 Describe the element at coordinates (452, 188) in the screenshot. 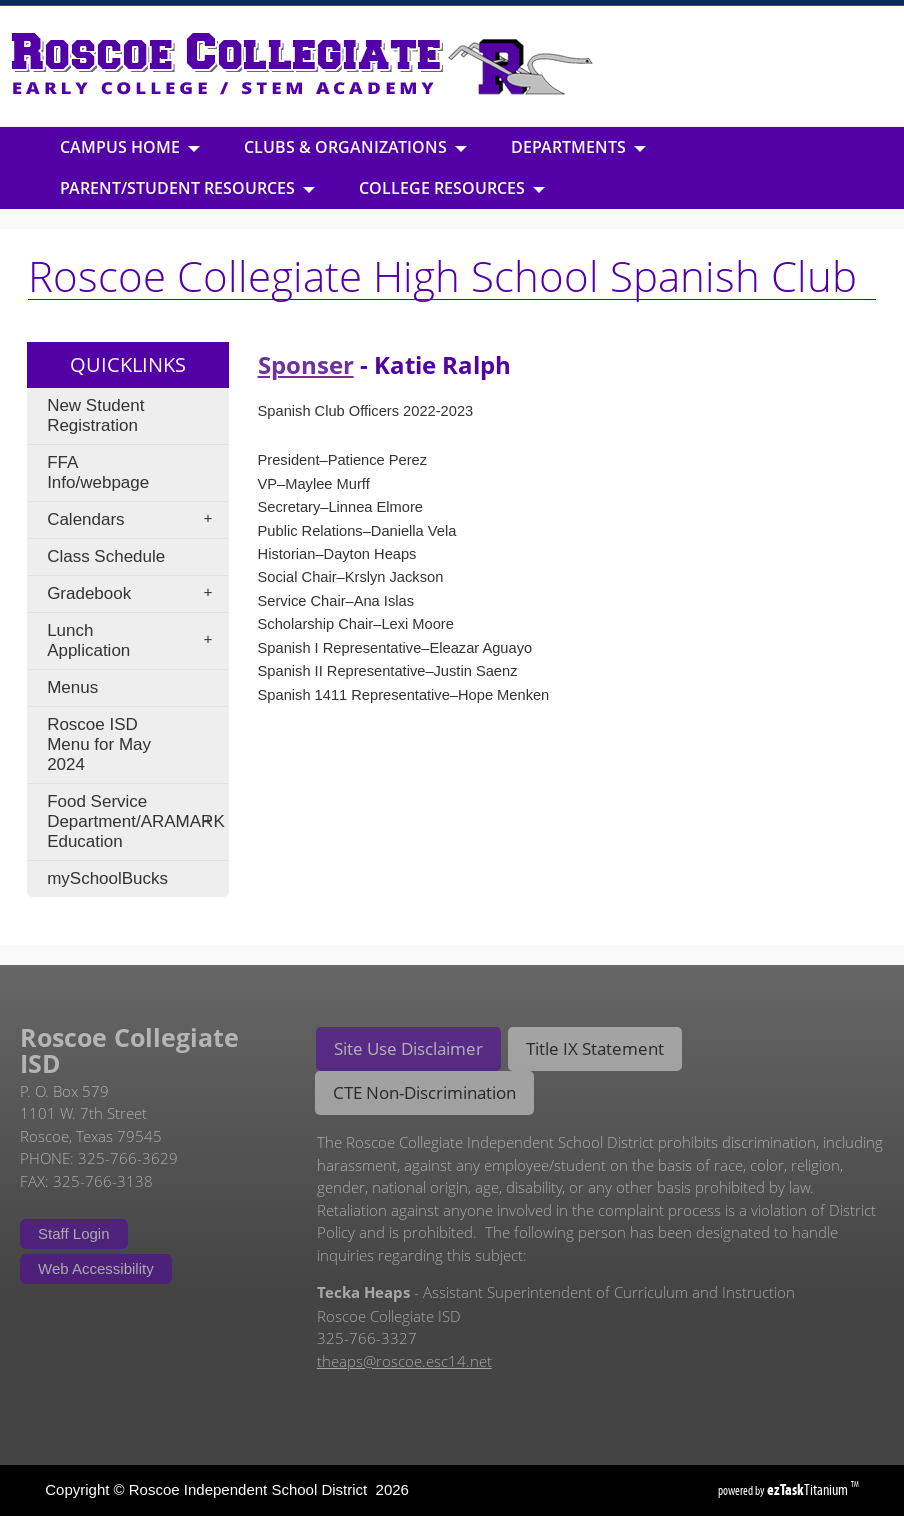

I see `College Resources` at that location.